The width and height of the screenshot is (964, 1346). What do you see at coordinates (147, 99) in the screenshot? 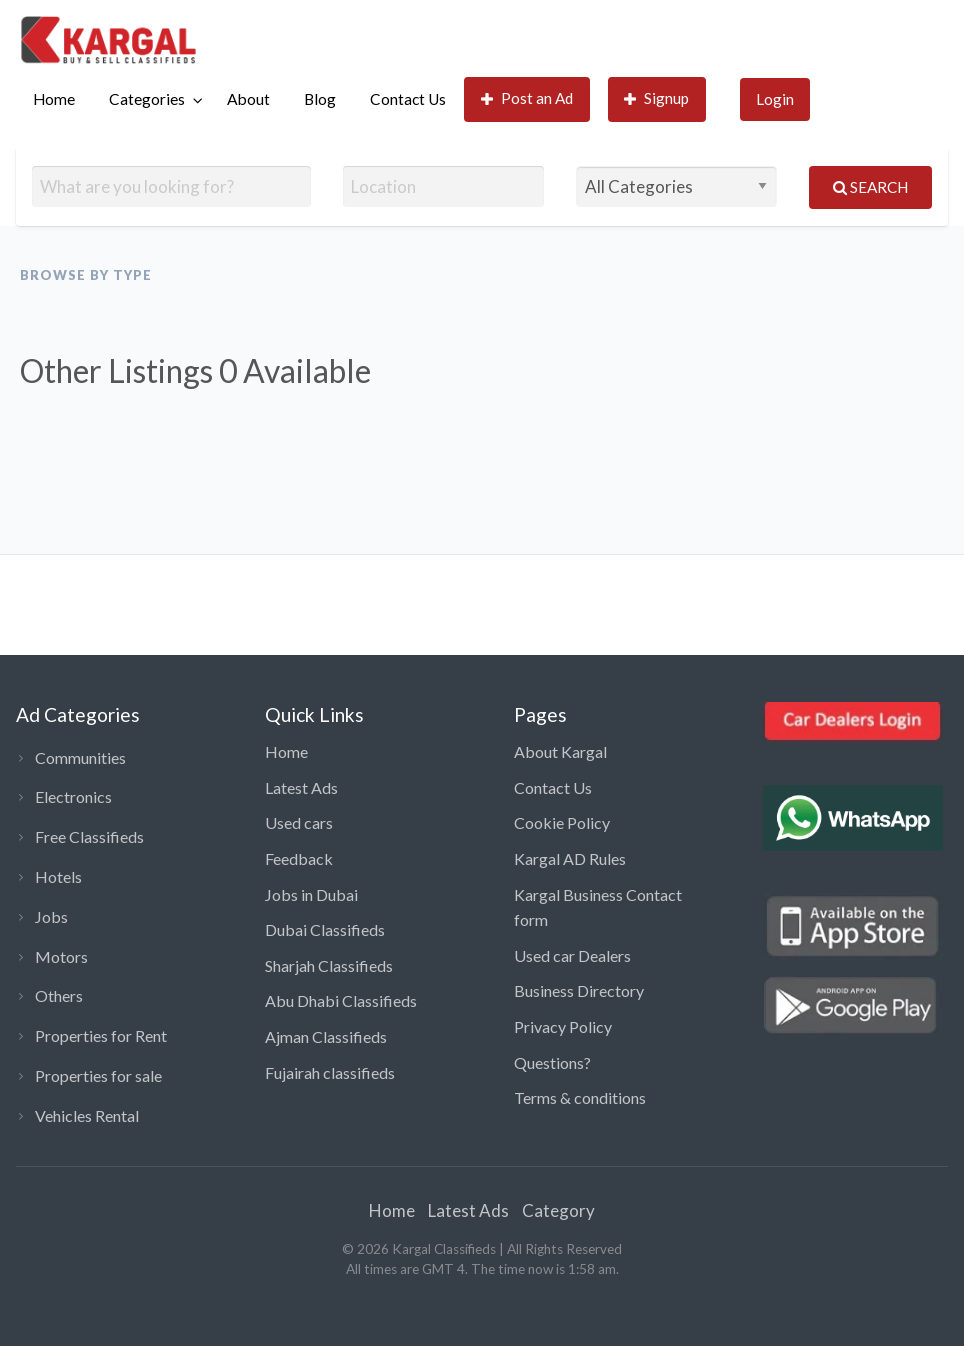
I see `Categories` at bounding box center [147, 99].